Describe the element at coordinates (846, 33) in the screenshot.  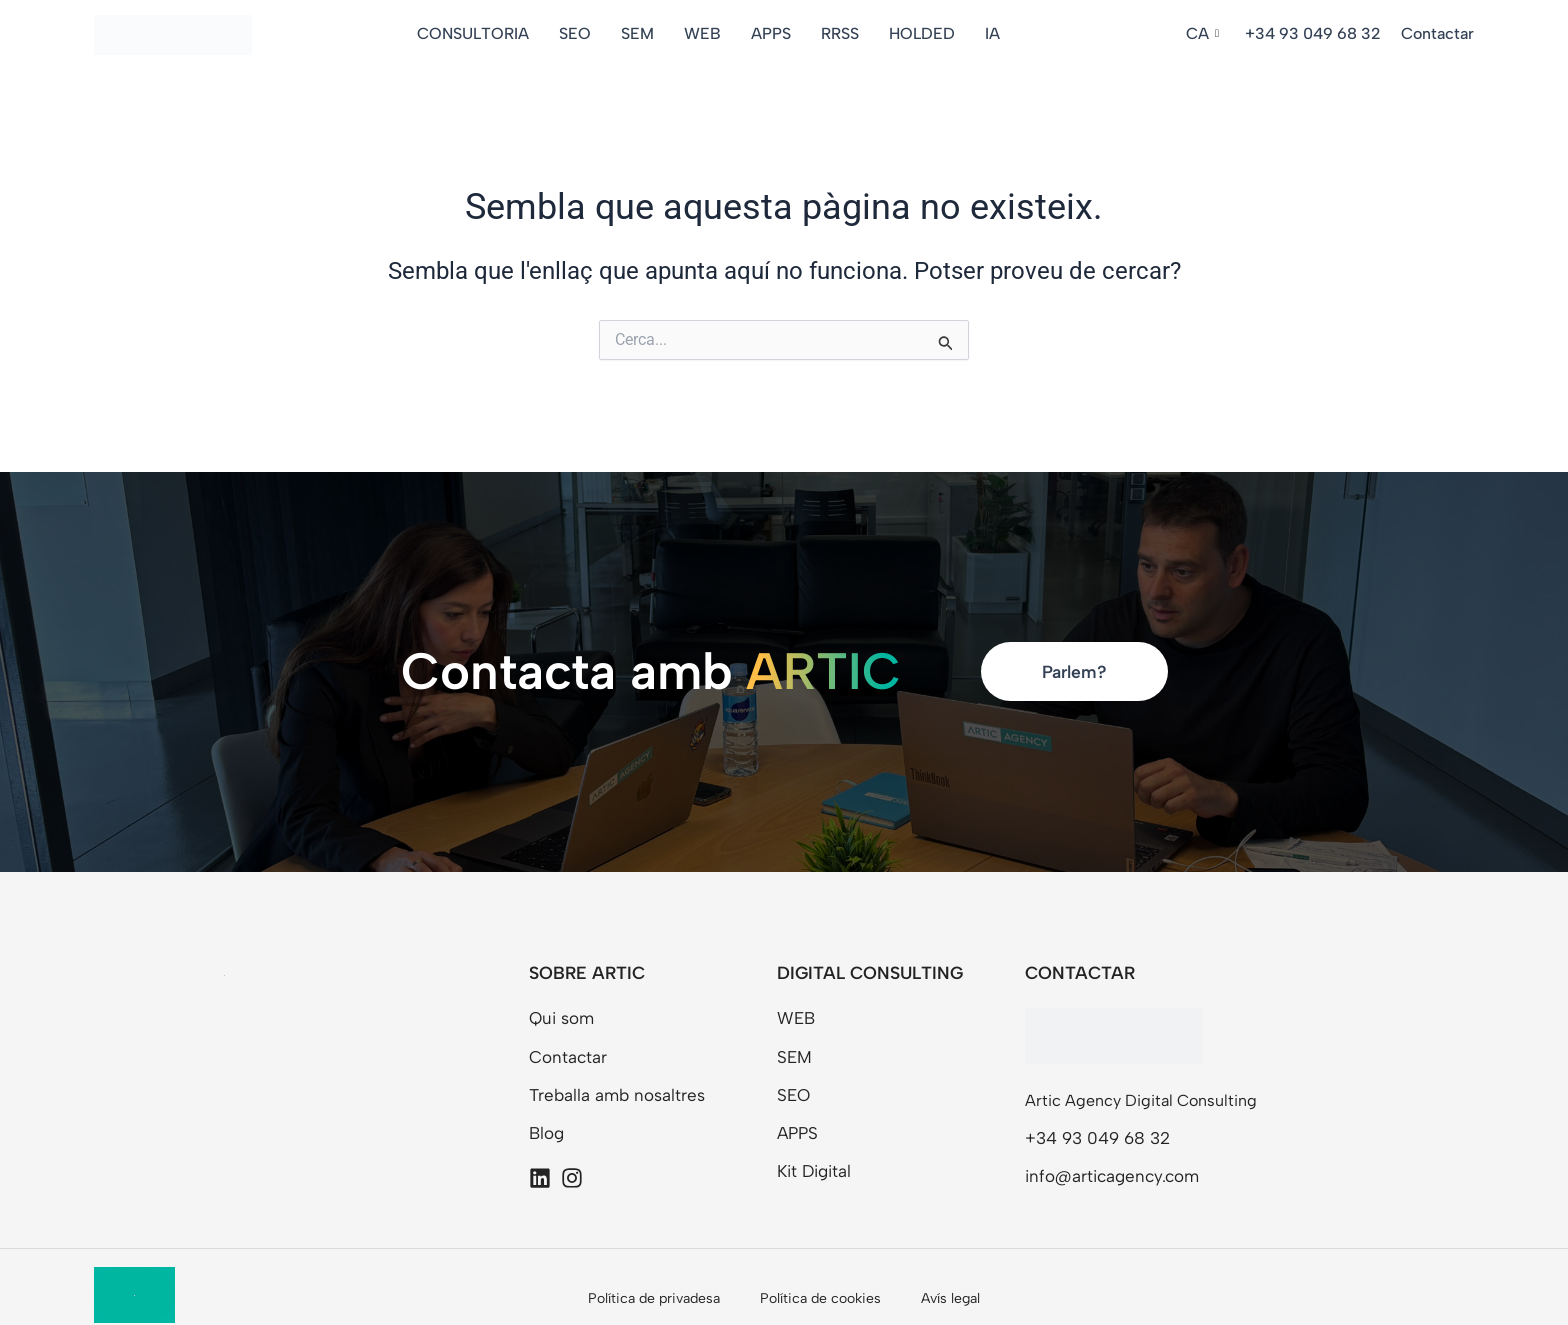
I see `RRSS` at that location.